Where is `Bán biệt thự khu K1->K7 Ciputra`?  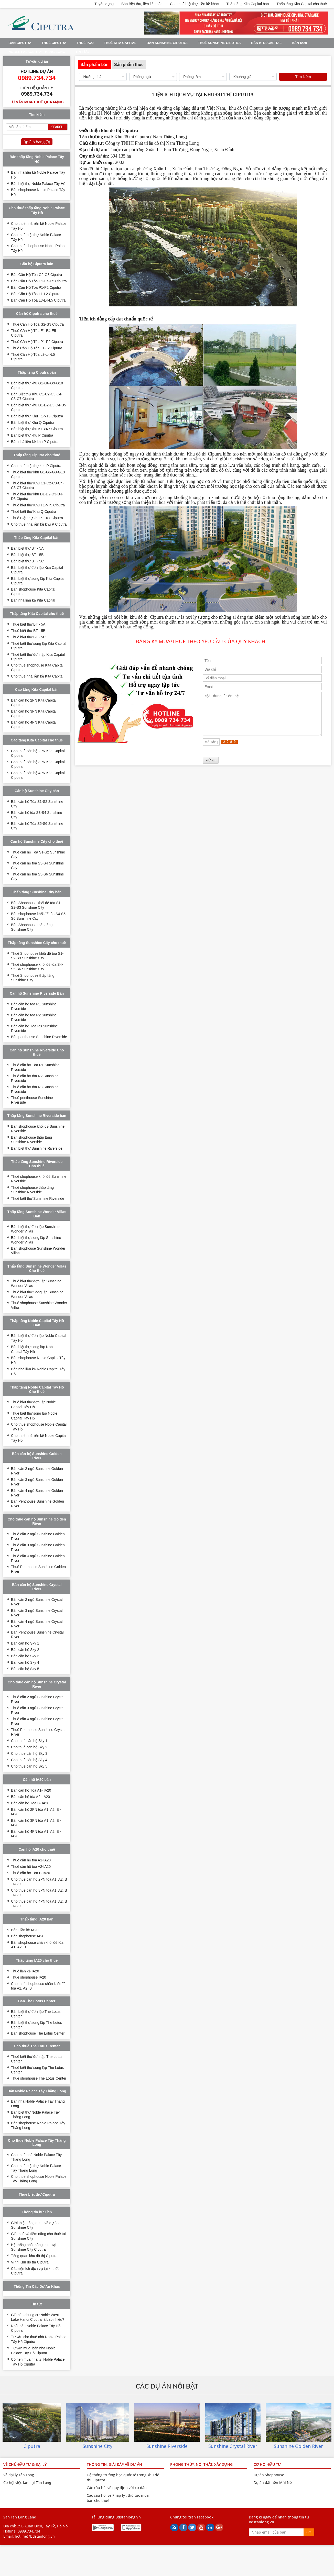 Bán biệt thự khu K1->K7 Ciputra is located at coordinates (37, 429).